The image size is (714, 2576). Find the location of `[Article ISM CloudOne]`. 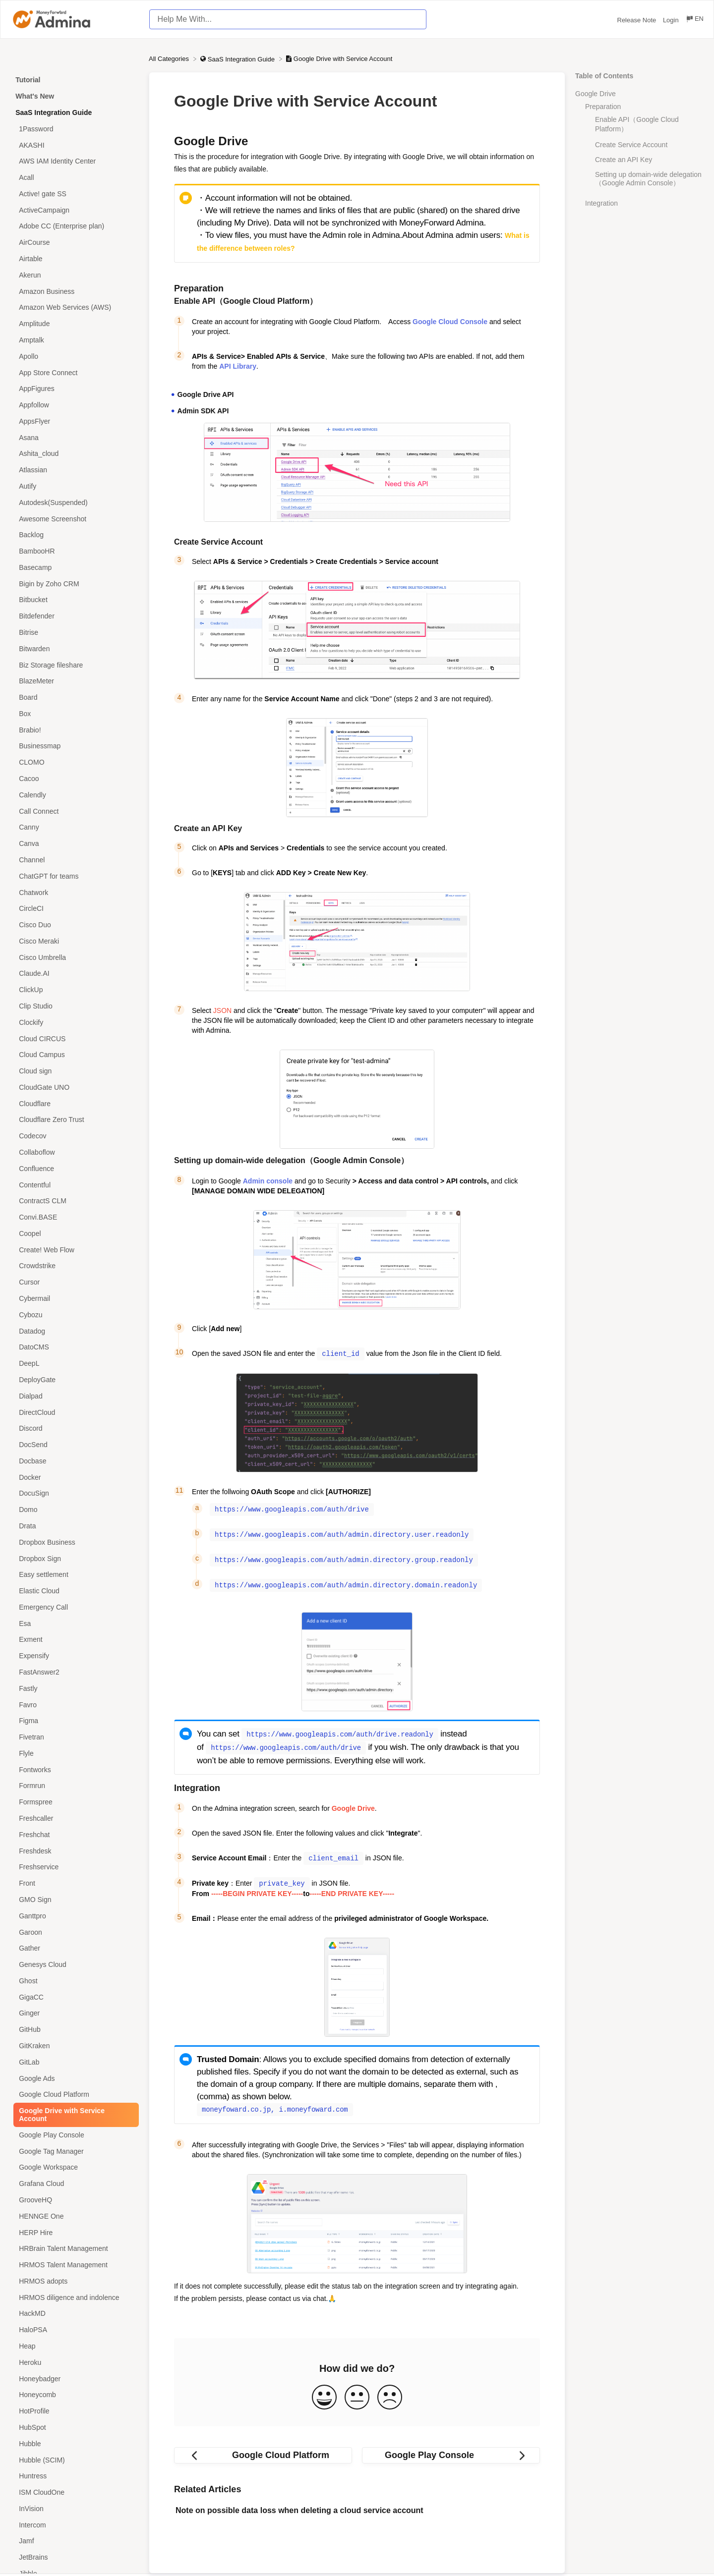

[Article ISM CloudOne] is located at coordinates (74, 2492).